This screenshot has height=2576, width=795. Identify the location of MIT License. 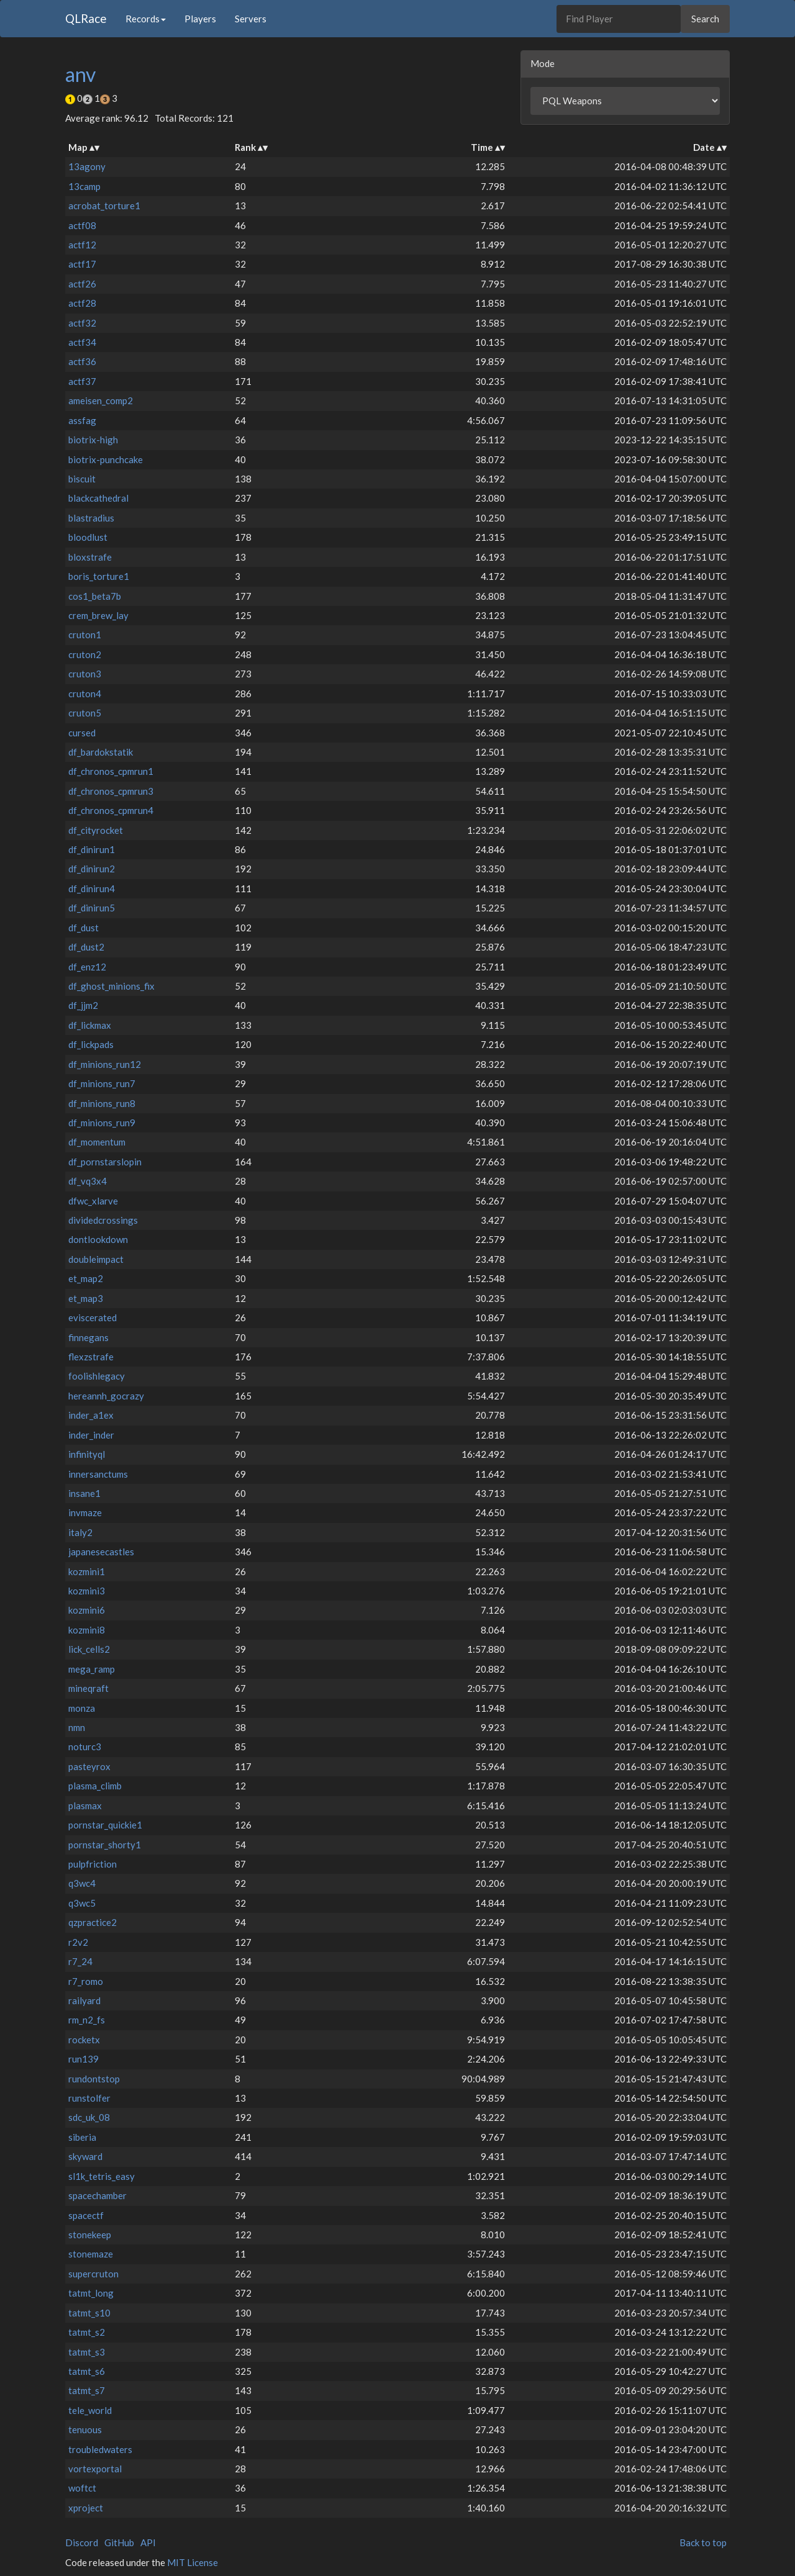
(192, 2562).